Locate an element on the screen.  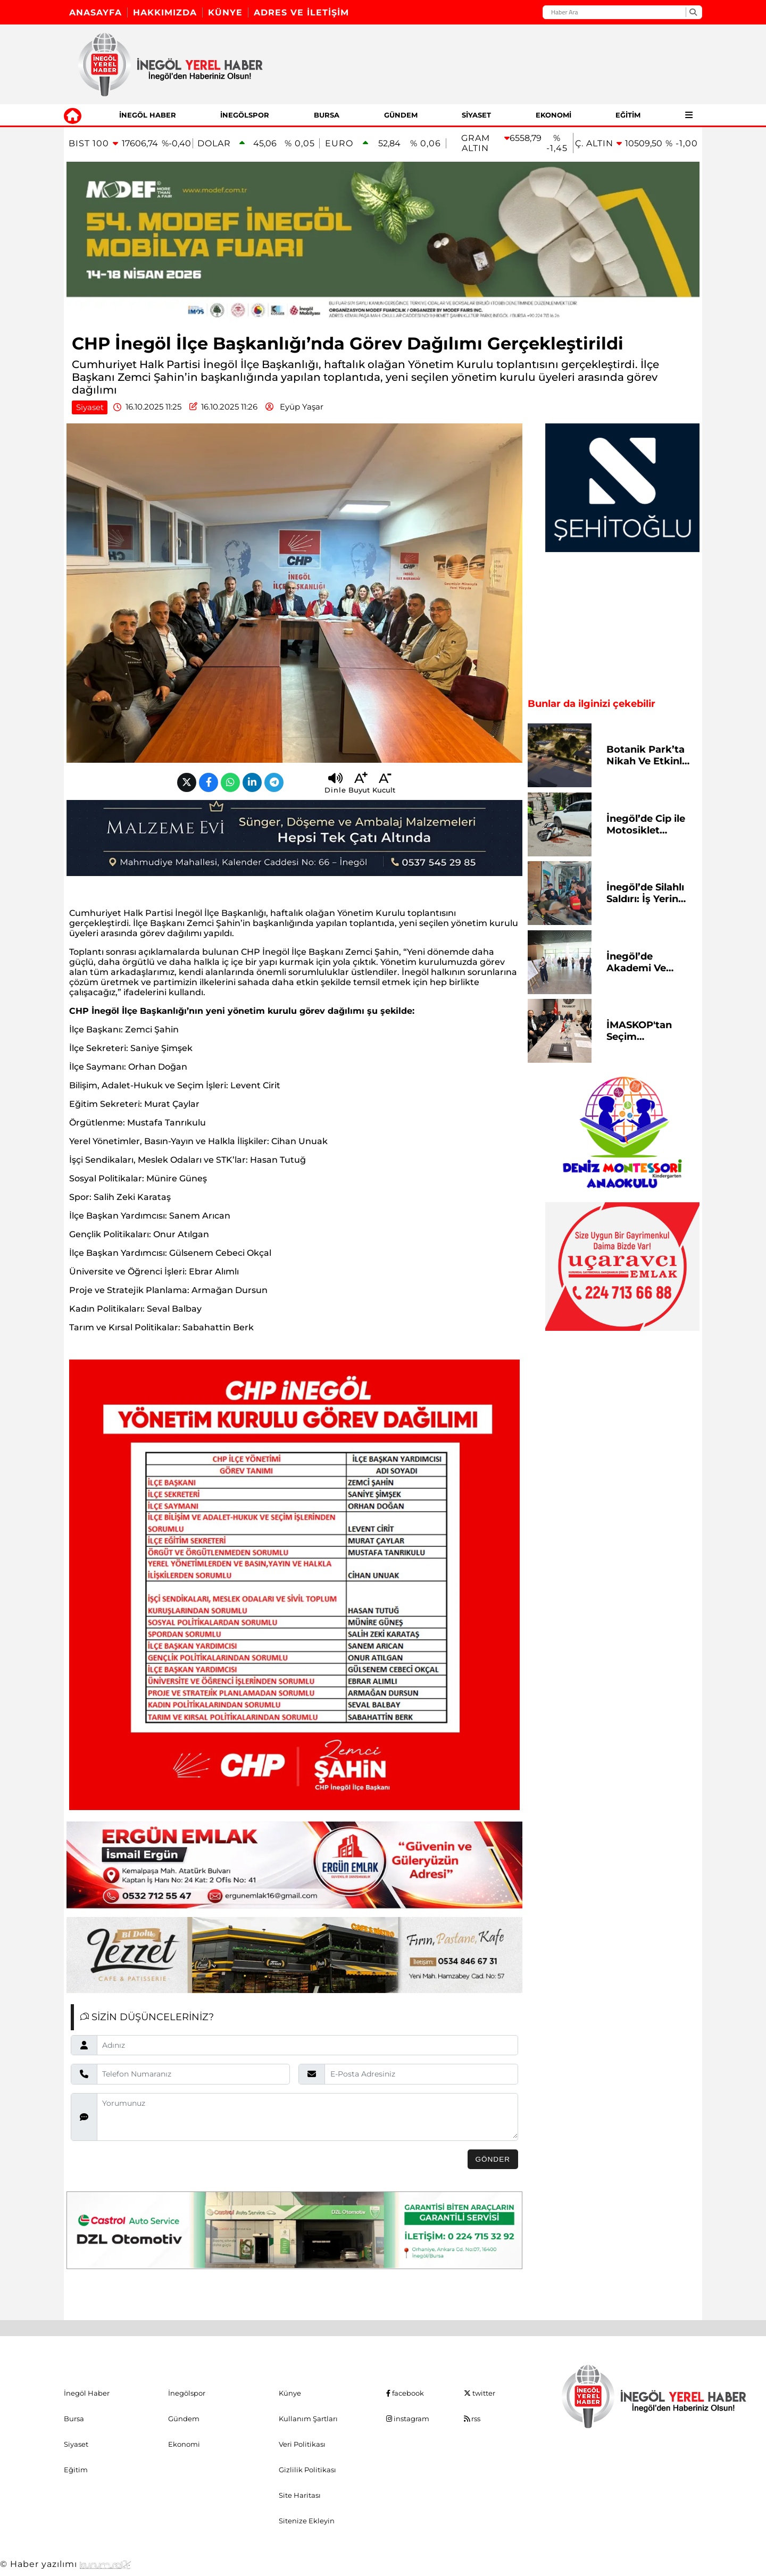
Hakkımızda is located at coordinates (165, 12).